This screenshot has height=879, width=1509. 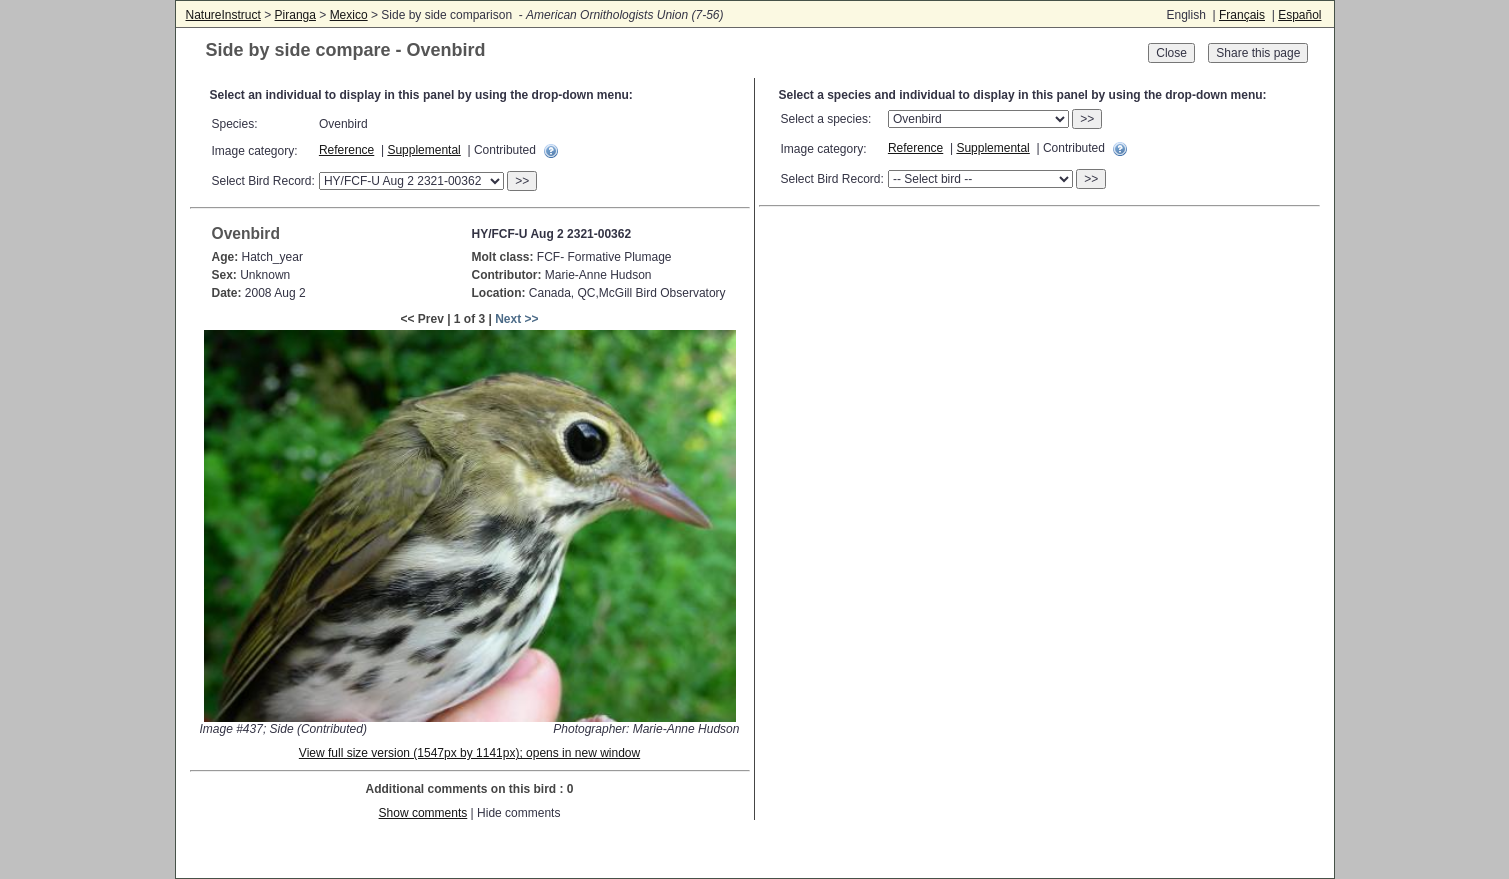 I want to click on NatureInstruct, so click(x=223, y=15).